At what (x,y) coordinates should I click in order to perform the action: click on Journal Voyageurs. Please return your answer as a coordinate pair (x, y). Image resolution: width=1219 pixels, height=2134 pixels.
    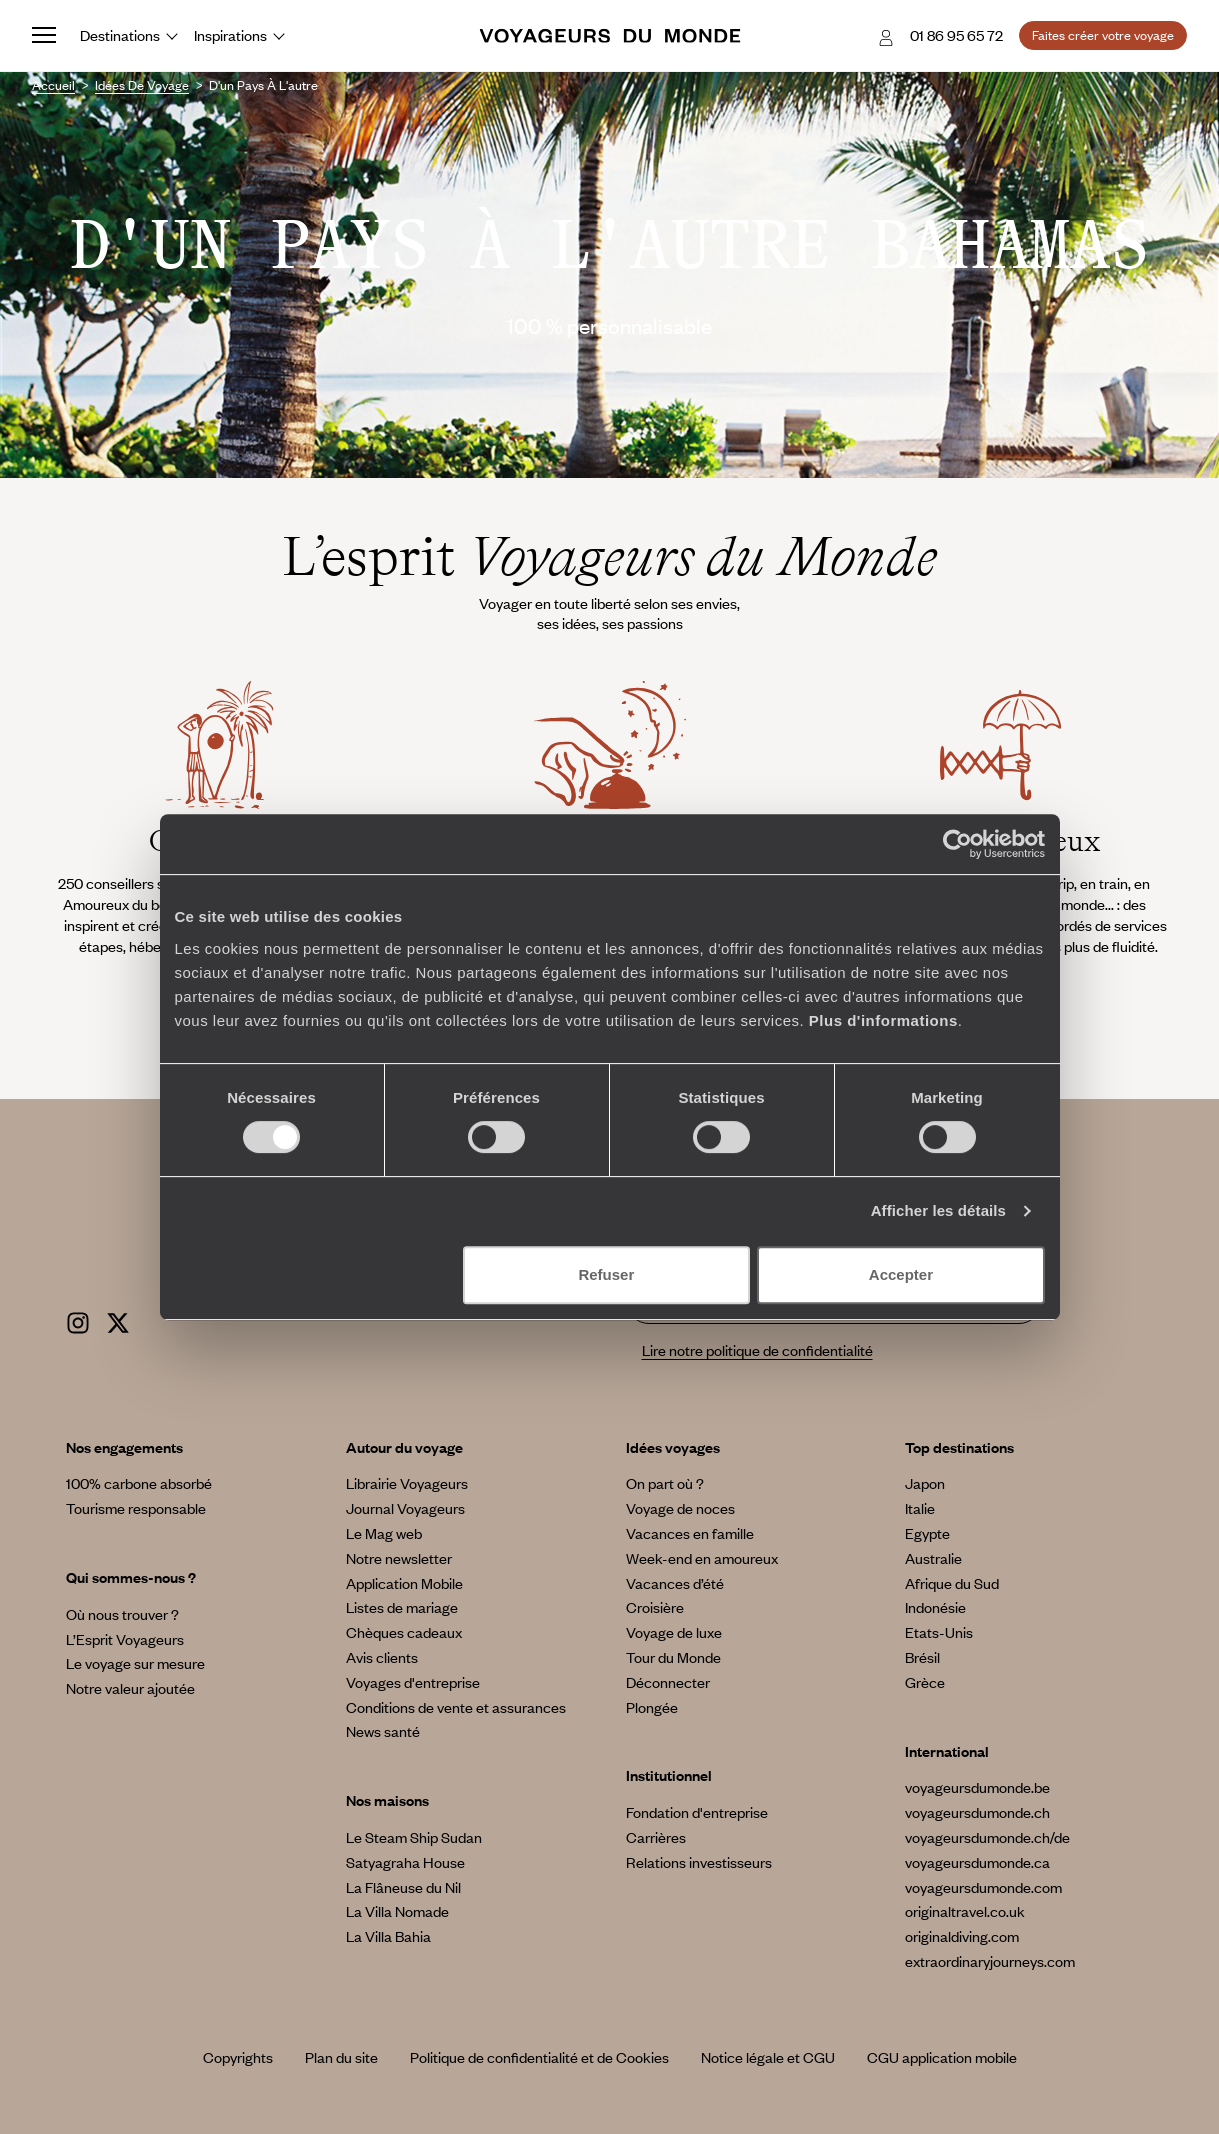
    Looking at the image, I should click on (405, 1508).